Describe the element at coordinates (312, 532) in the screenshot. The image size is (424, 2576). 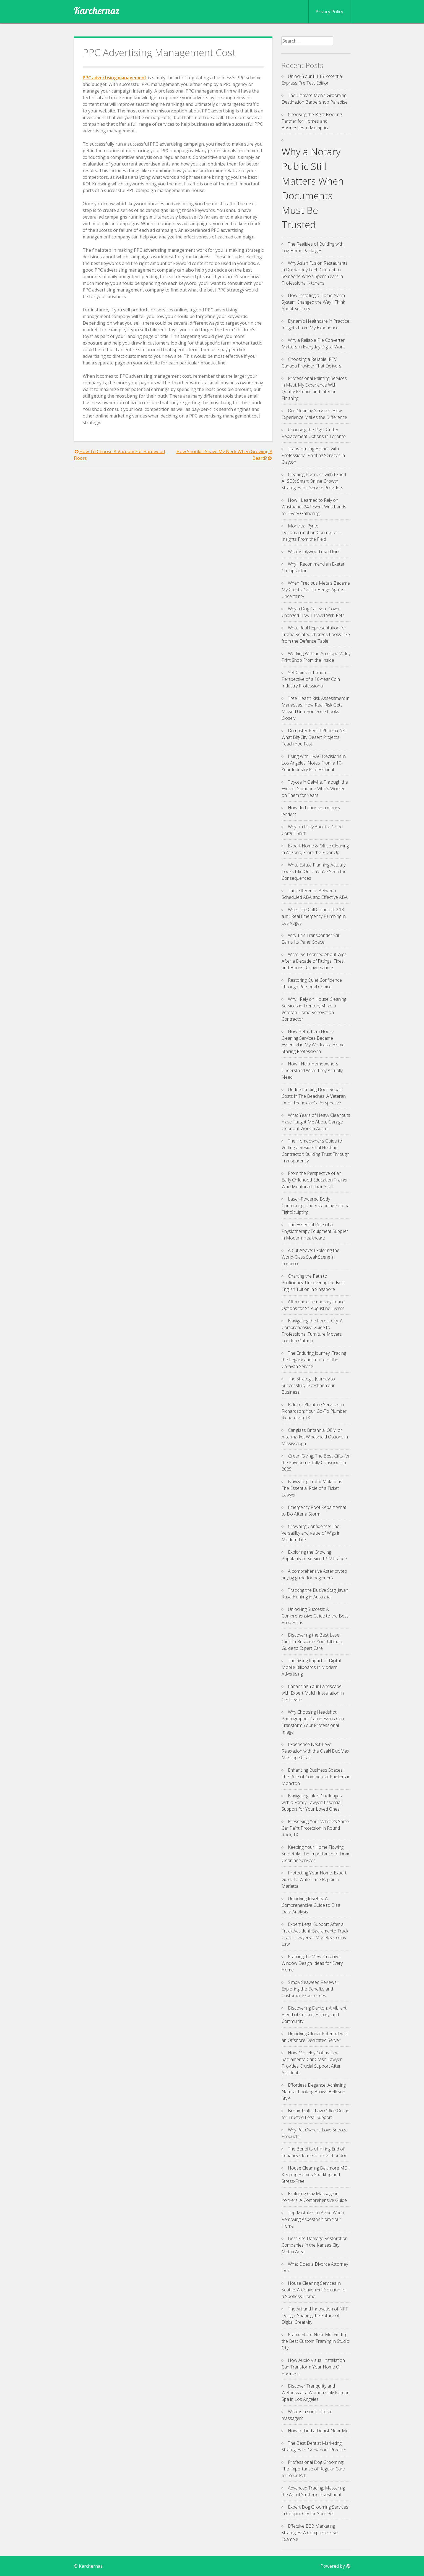
I see `Montreal Pyrite Decontamination Contractor – Insights From the Field` at that location.